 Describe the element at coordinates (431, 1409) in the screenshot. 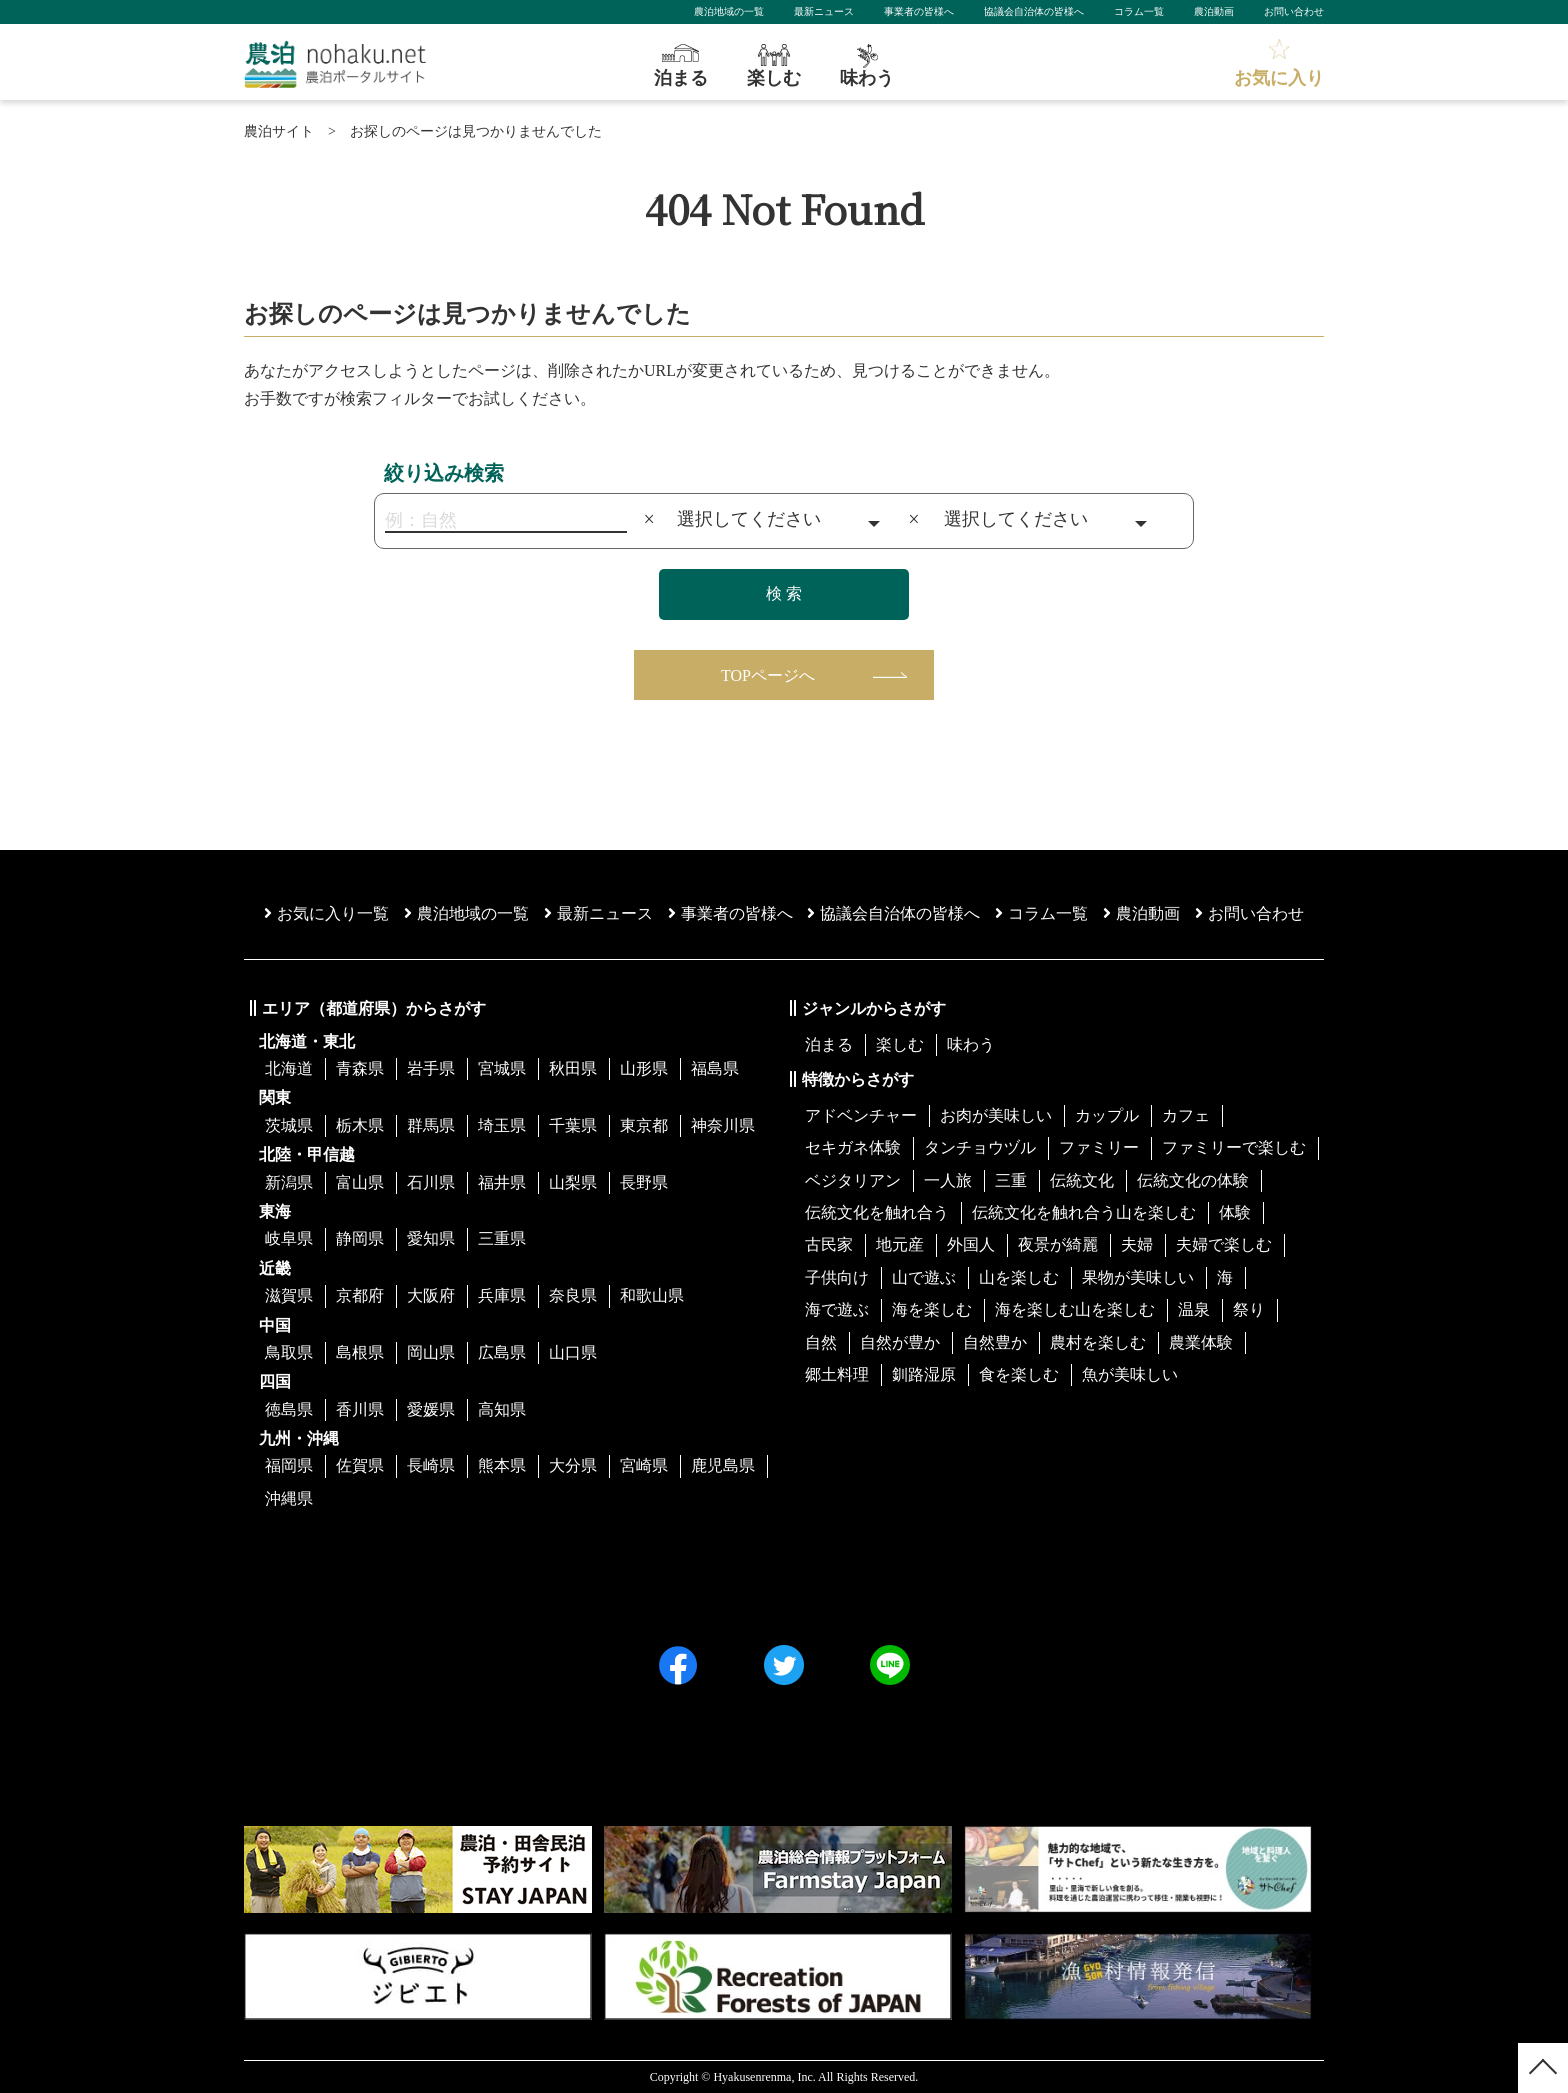

I see `愛媛県` at that location.